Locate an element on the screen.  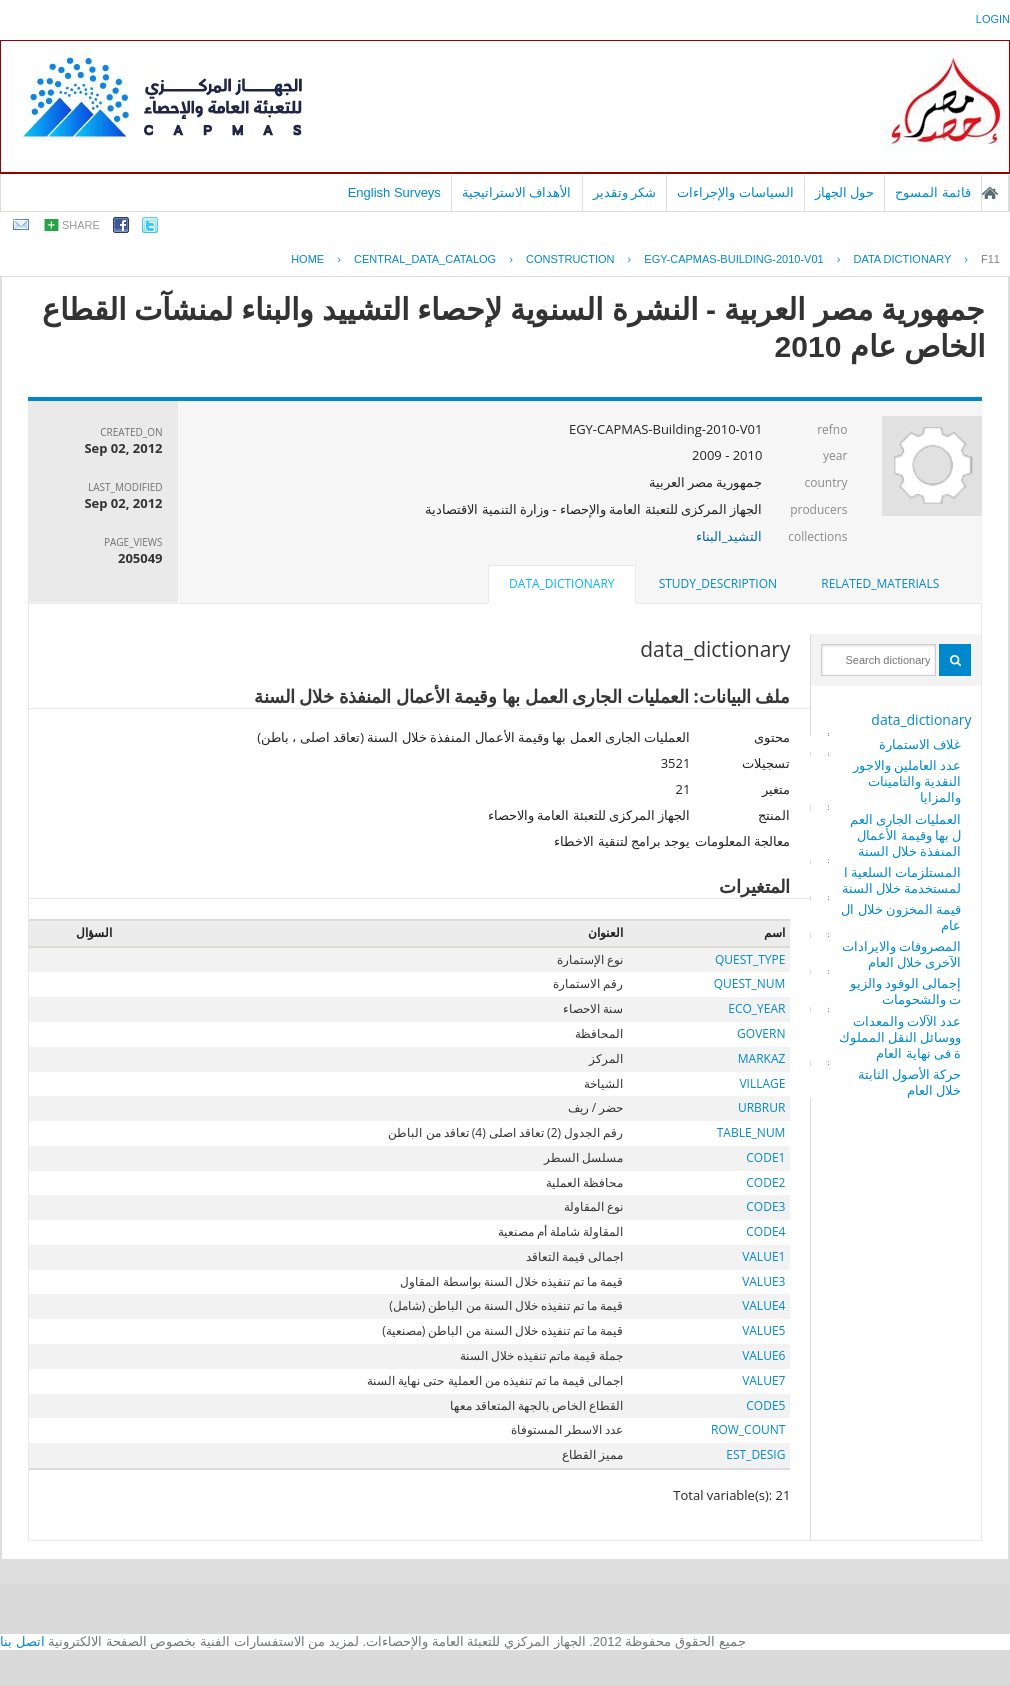
Home is located at coordinates (307, 259).